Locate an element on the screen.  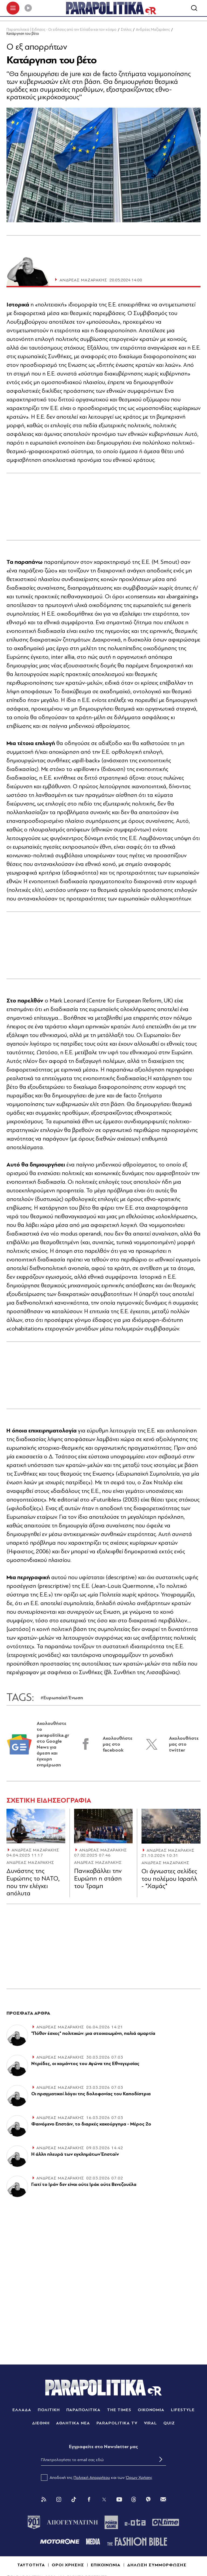
Η άλλη πλευρά των εγκλημάτων Έπσταϊν is located at coordinates (75, 2155).